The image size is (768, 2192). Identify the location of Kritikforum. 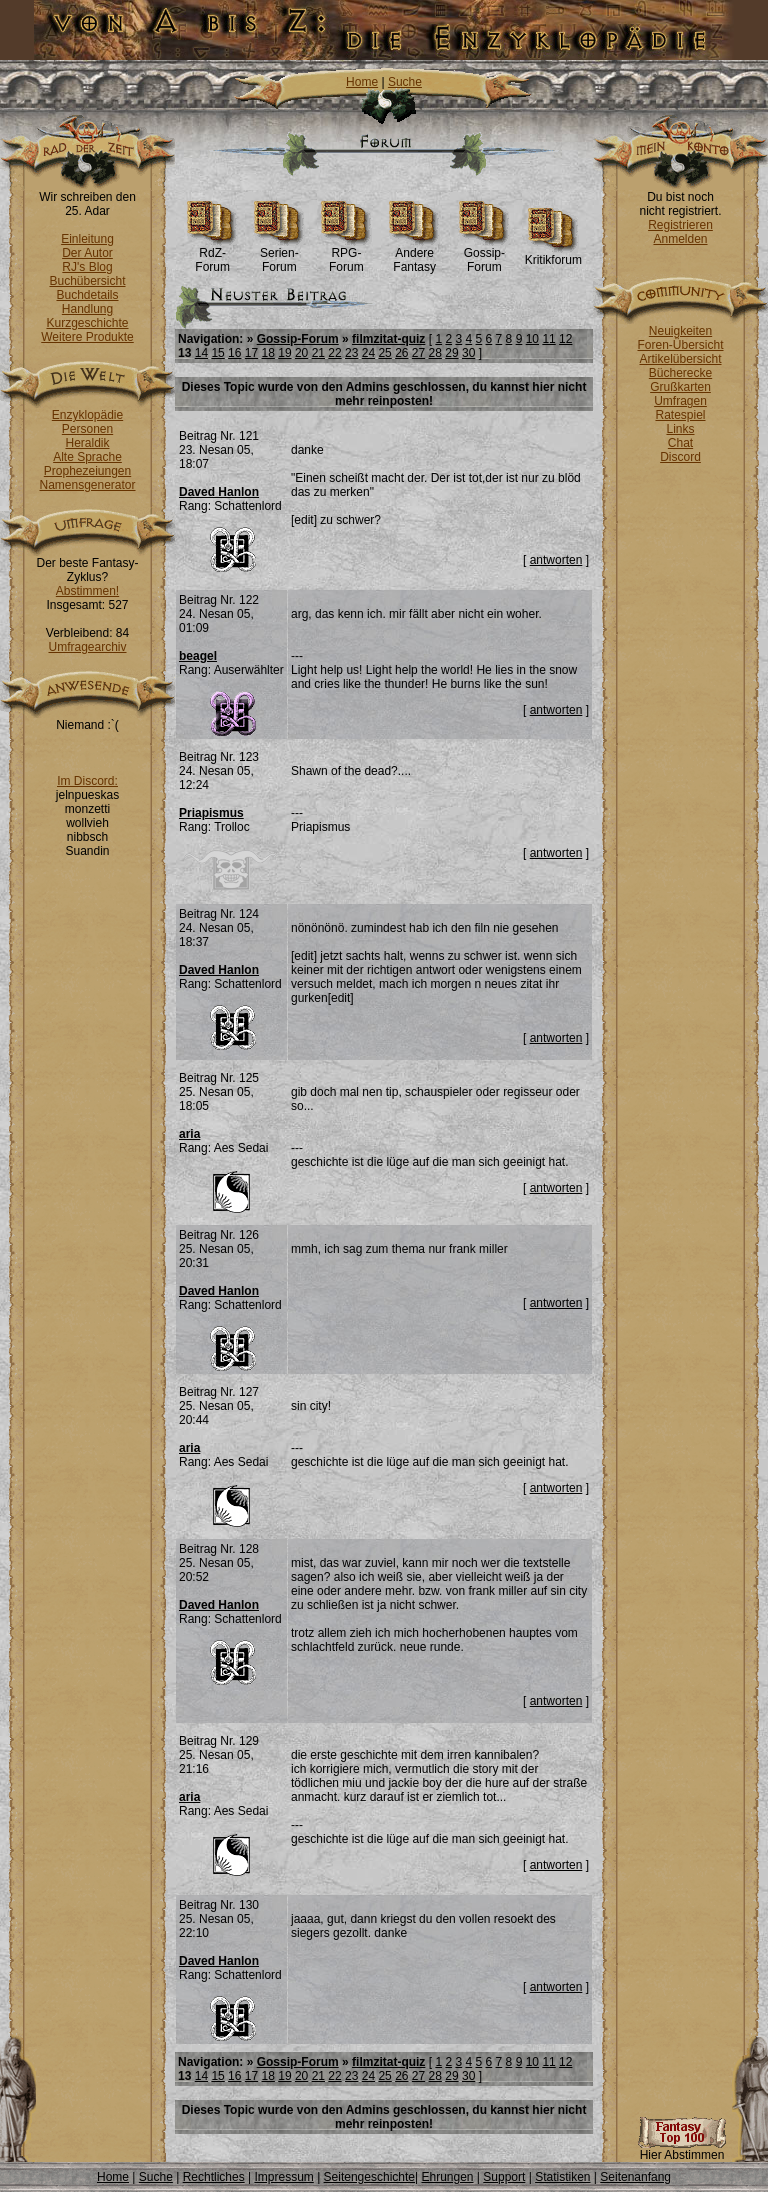
(553, 254).